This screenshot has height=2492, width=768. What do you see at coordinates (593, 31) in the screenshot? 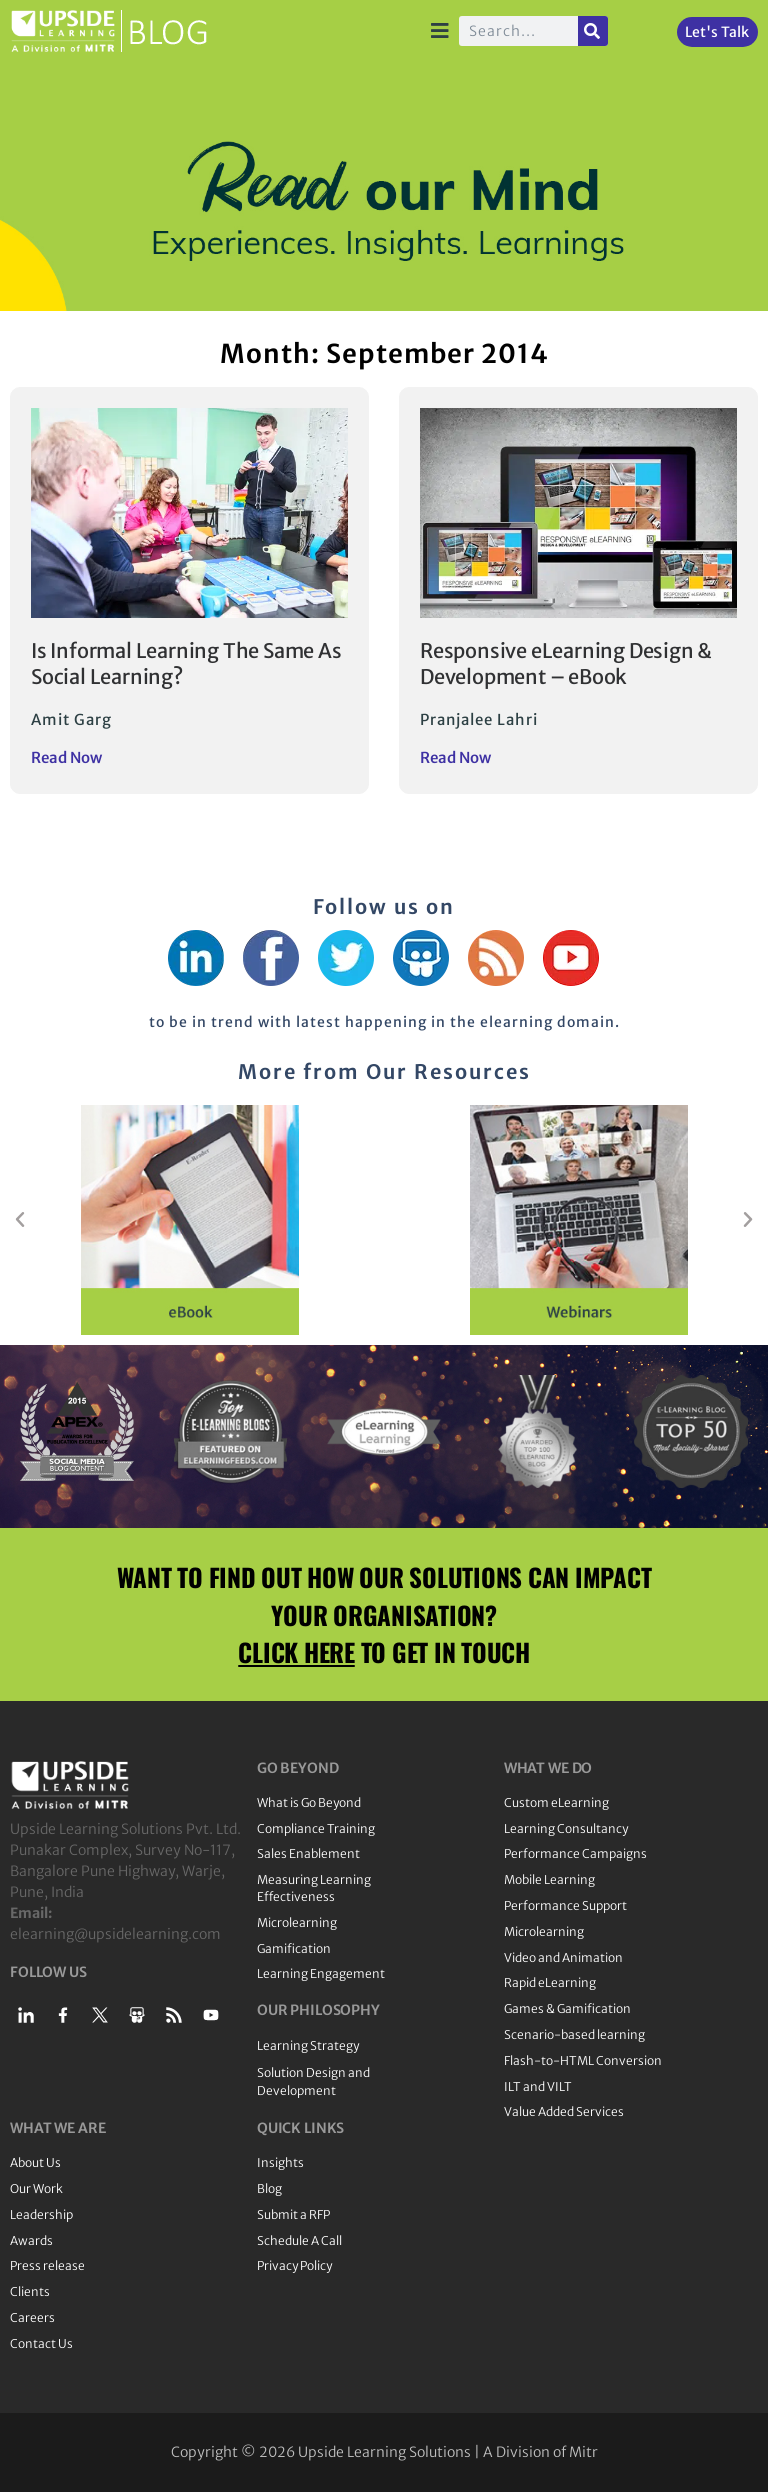
I see `[Search]` at bounding box center [593, 31].